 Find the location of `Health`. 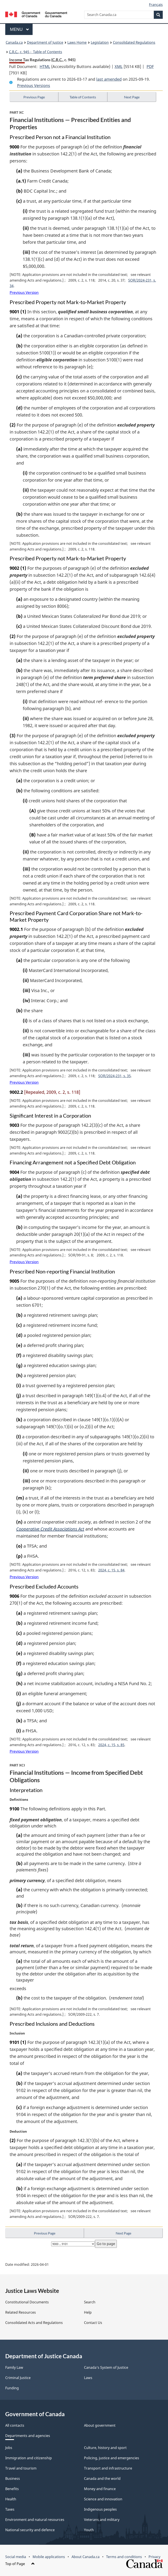

Health is located at coordinates (10, 2499).